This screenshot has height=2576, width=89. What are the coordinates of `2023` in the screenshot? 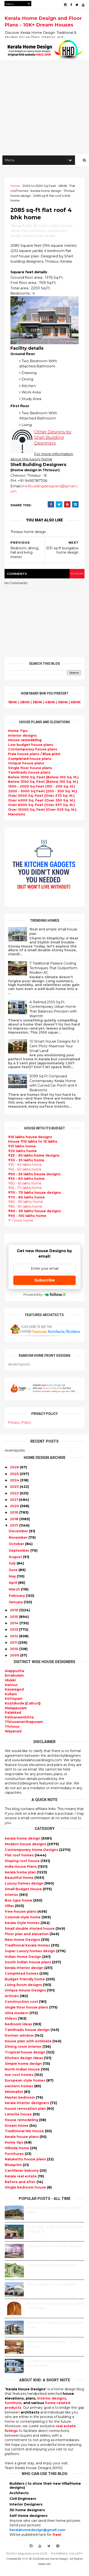 It's located at (14, 1493).